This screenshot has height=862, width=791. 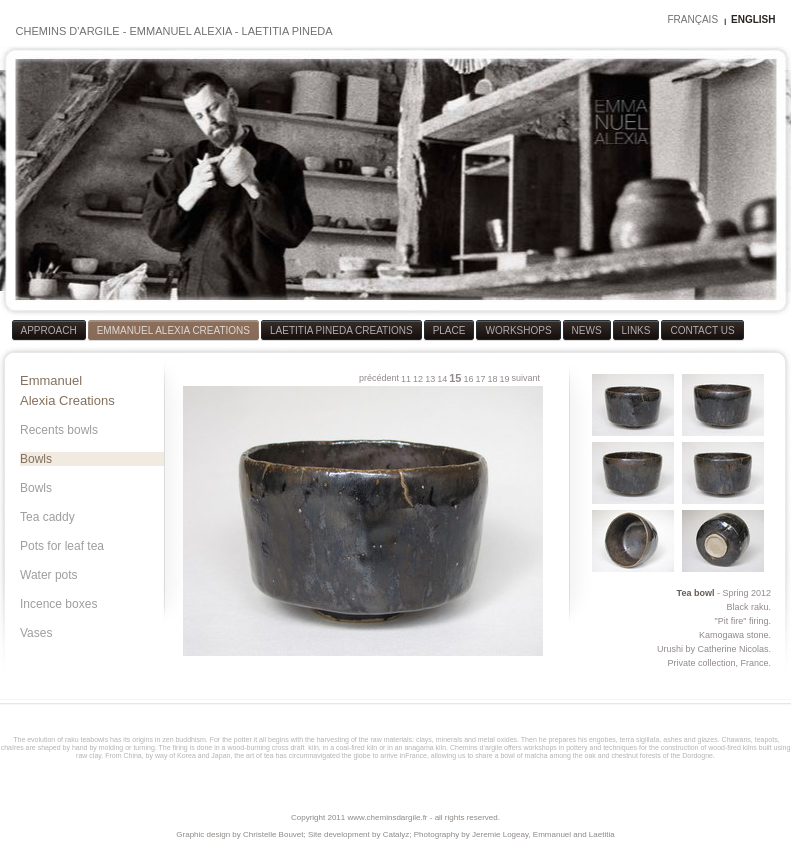 What do you see at coordinates (379, 378) in the screenshot?
I see `précédent` at bounding box center [379, 378].